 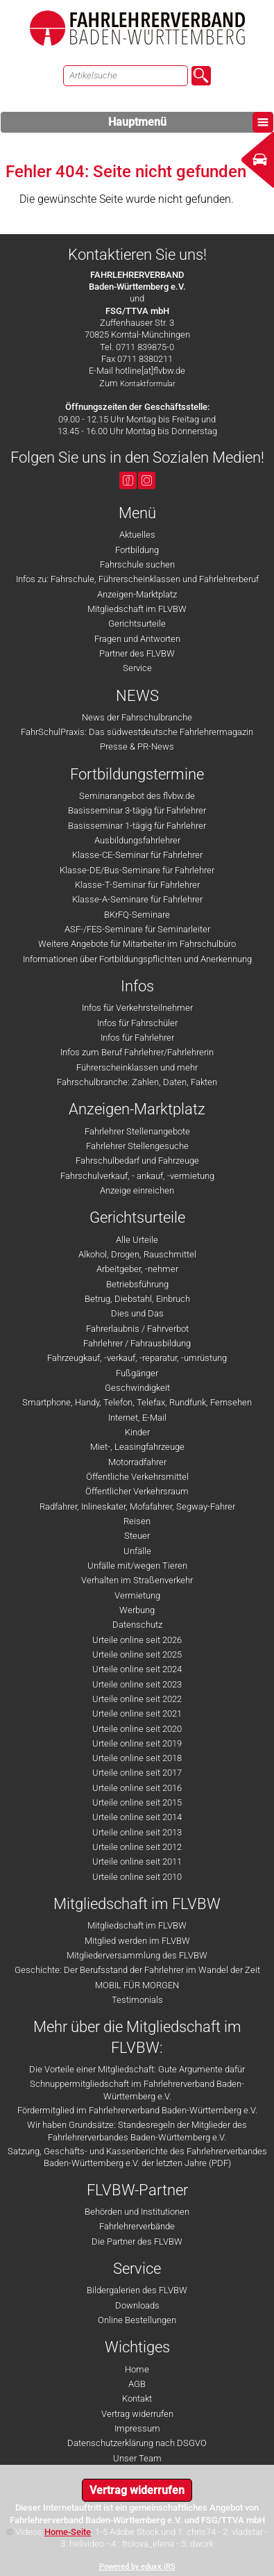 What do you see at coordinates (137, 914) in the screenshot?
I see `BKrFQ-Seminare` at bounding box center [137, 914].